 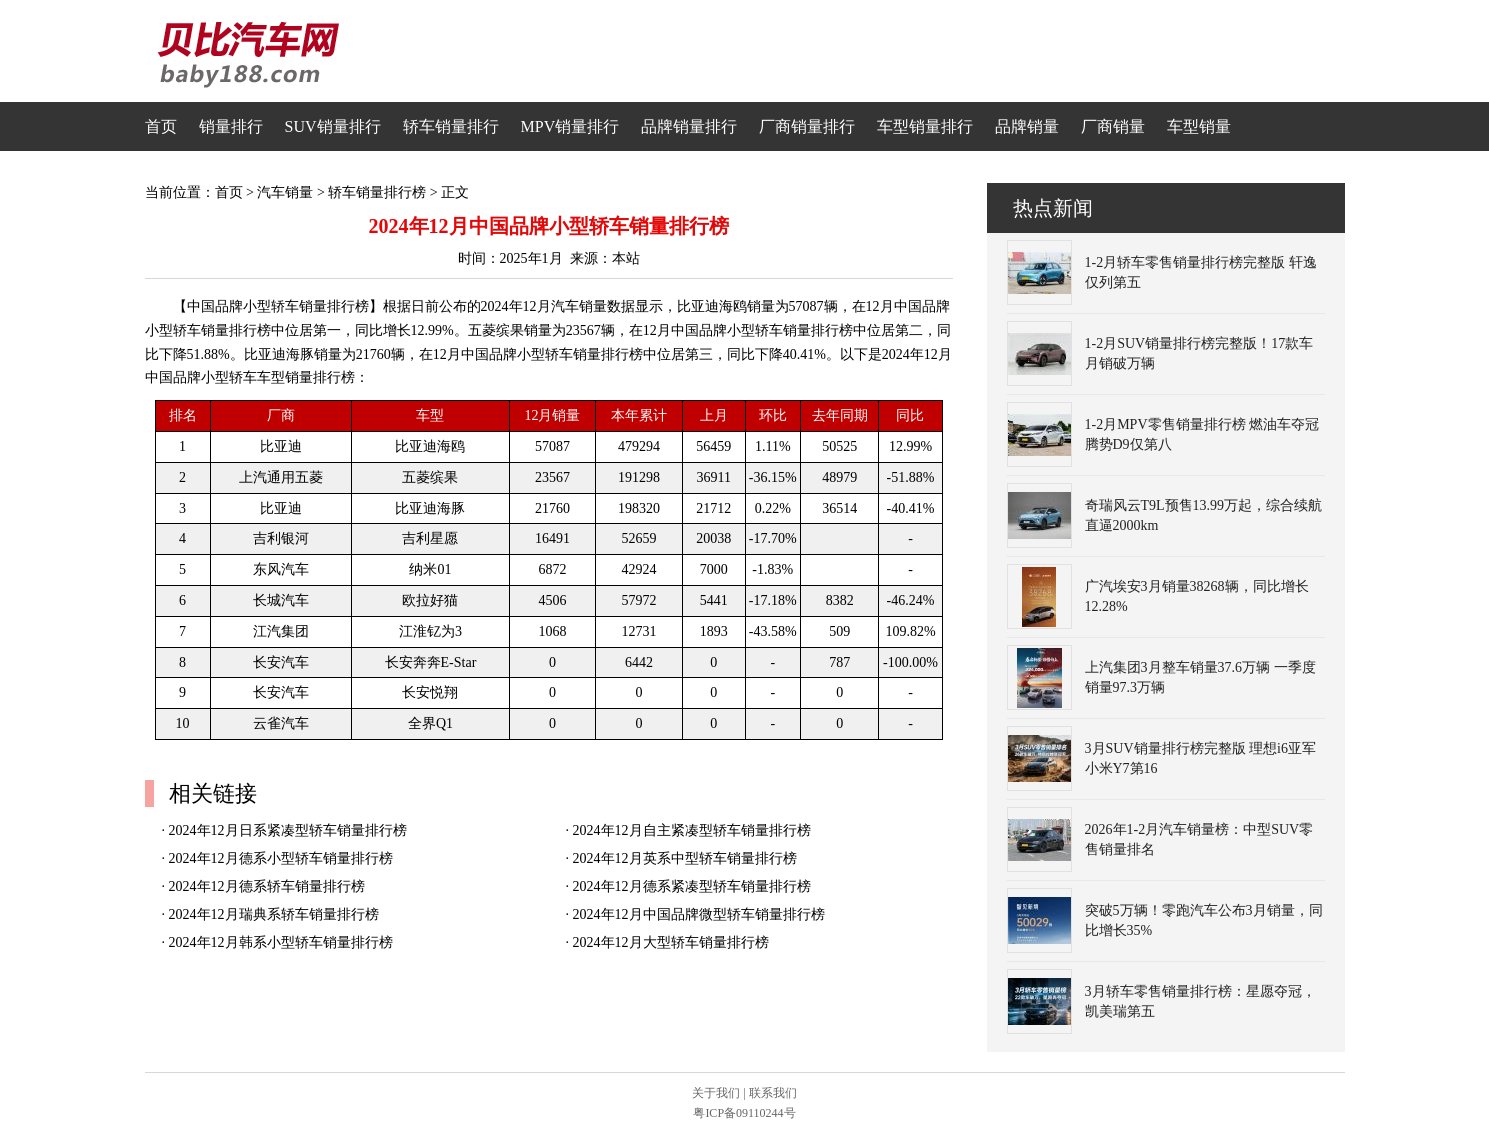 I want to click on 轿车销量排行, so click(x=451, y=126).